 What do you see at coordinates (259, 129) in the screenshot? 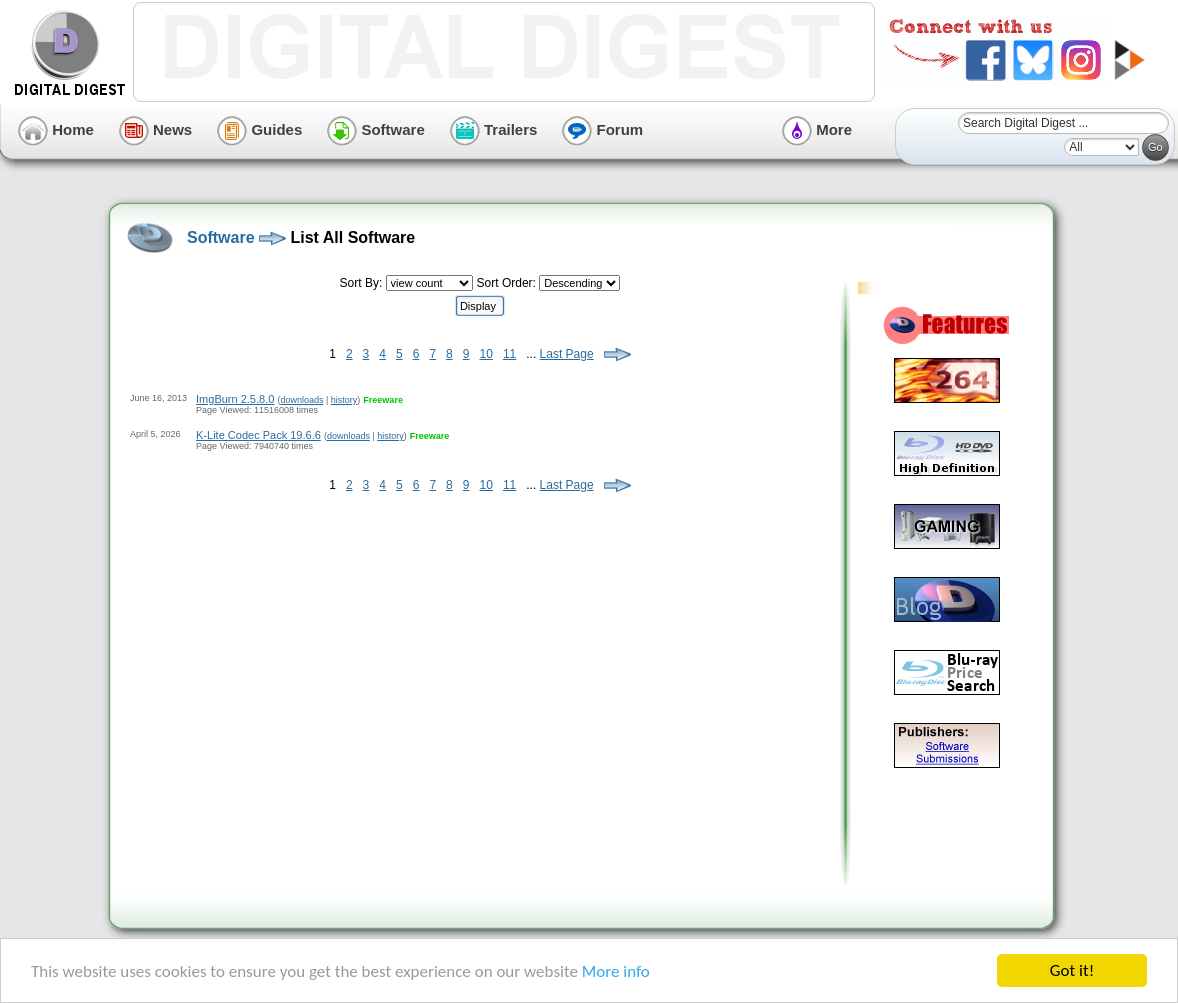
I see `Guides` at bounding box center [259, 129].